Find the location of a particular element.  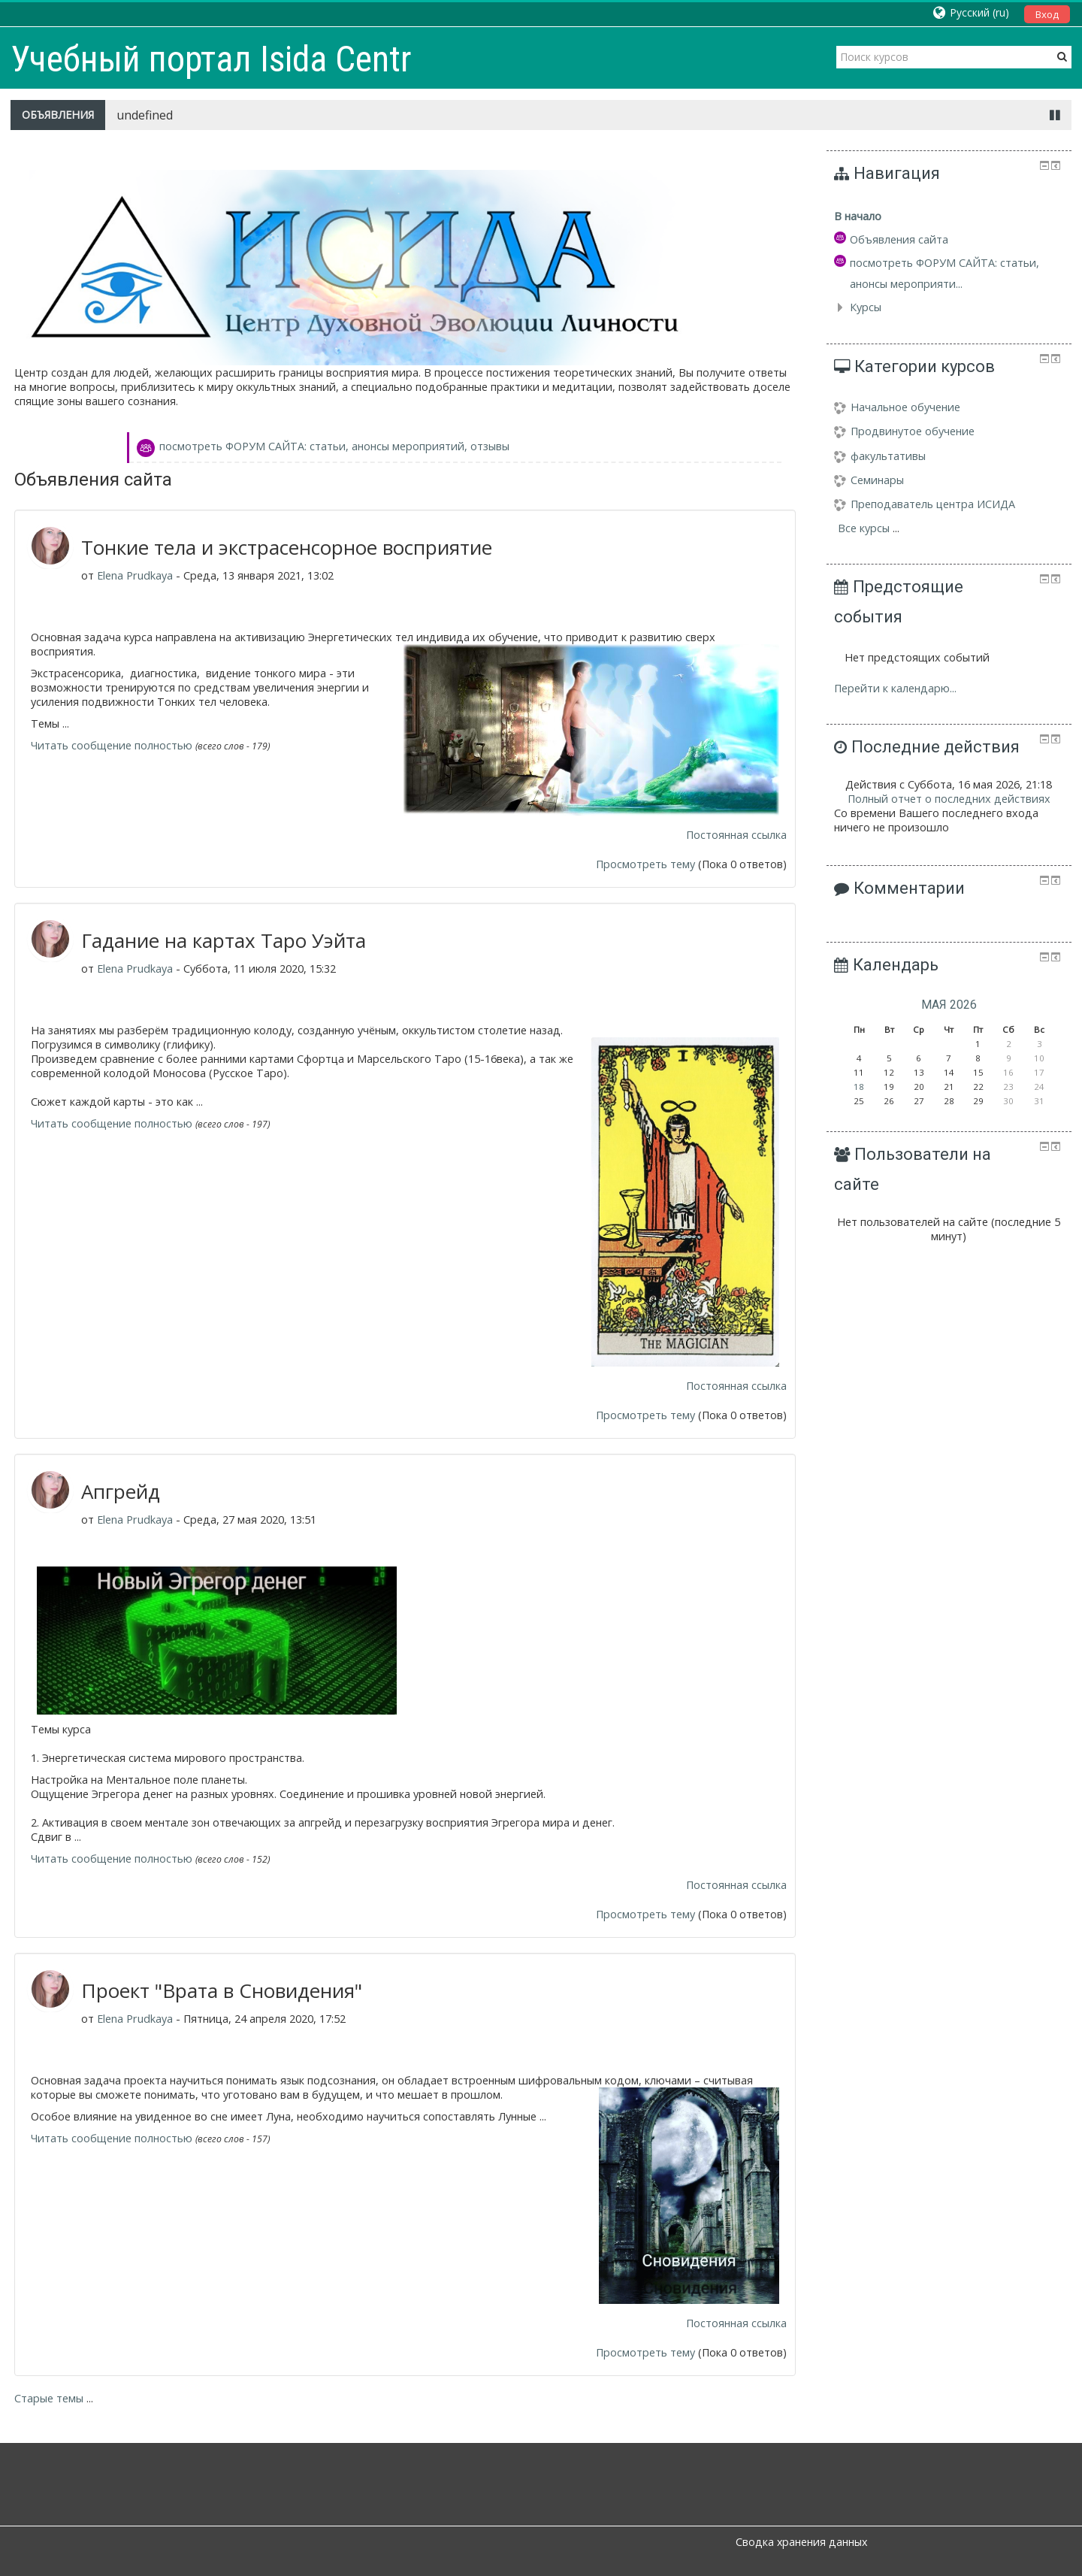

Продвинутое обучение is located at coordinates (904, 431).